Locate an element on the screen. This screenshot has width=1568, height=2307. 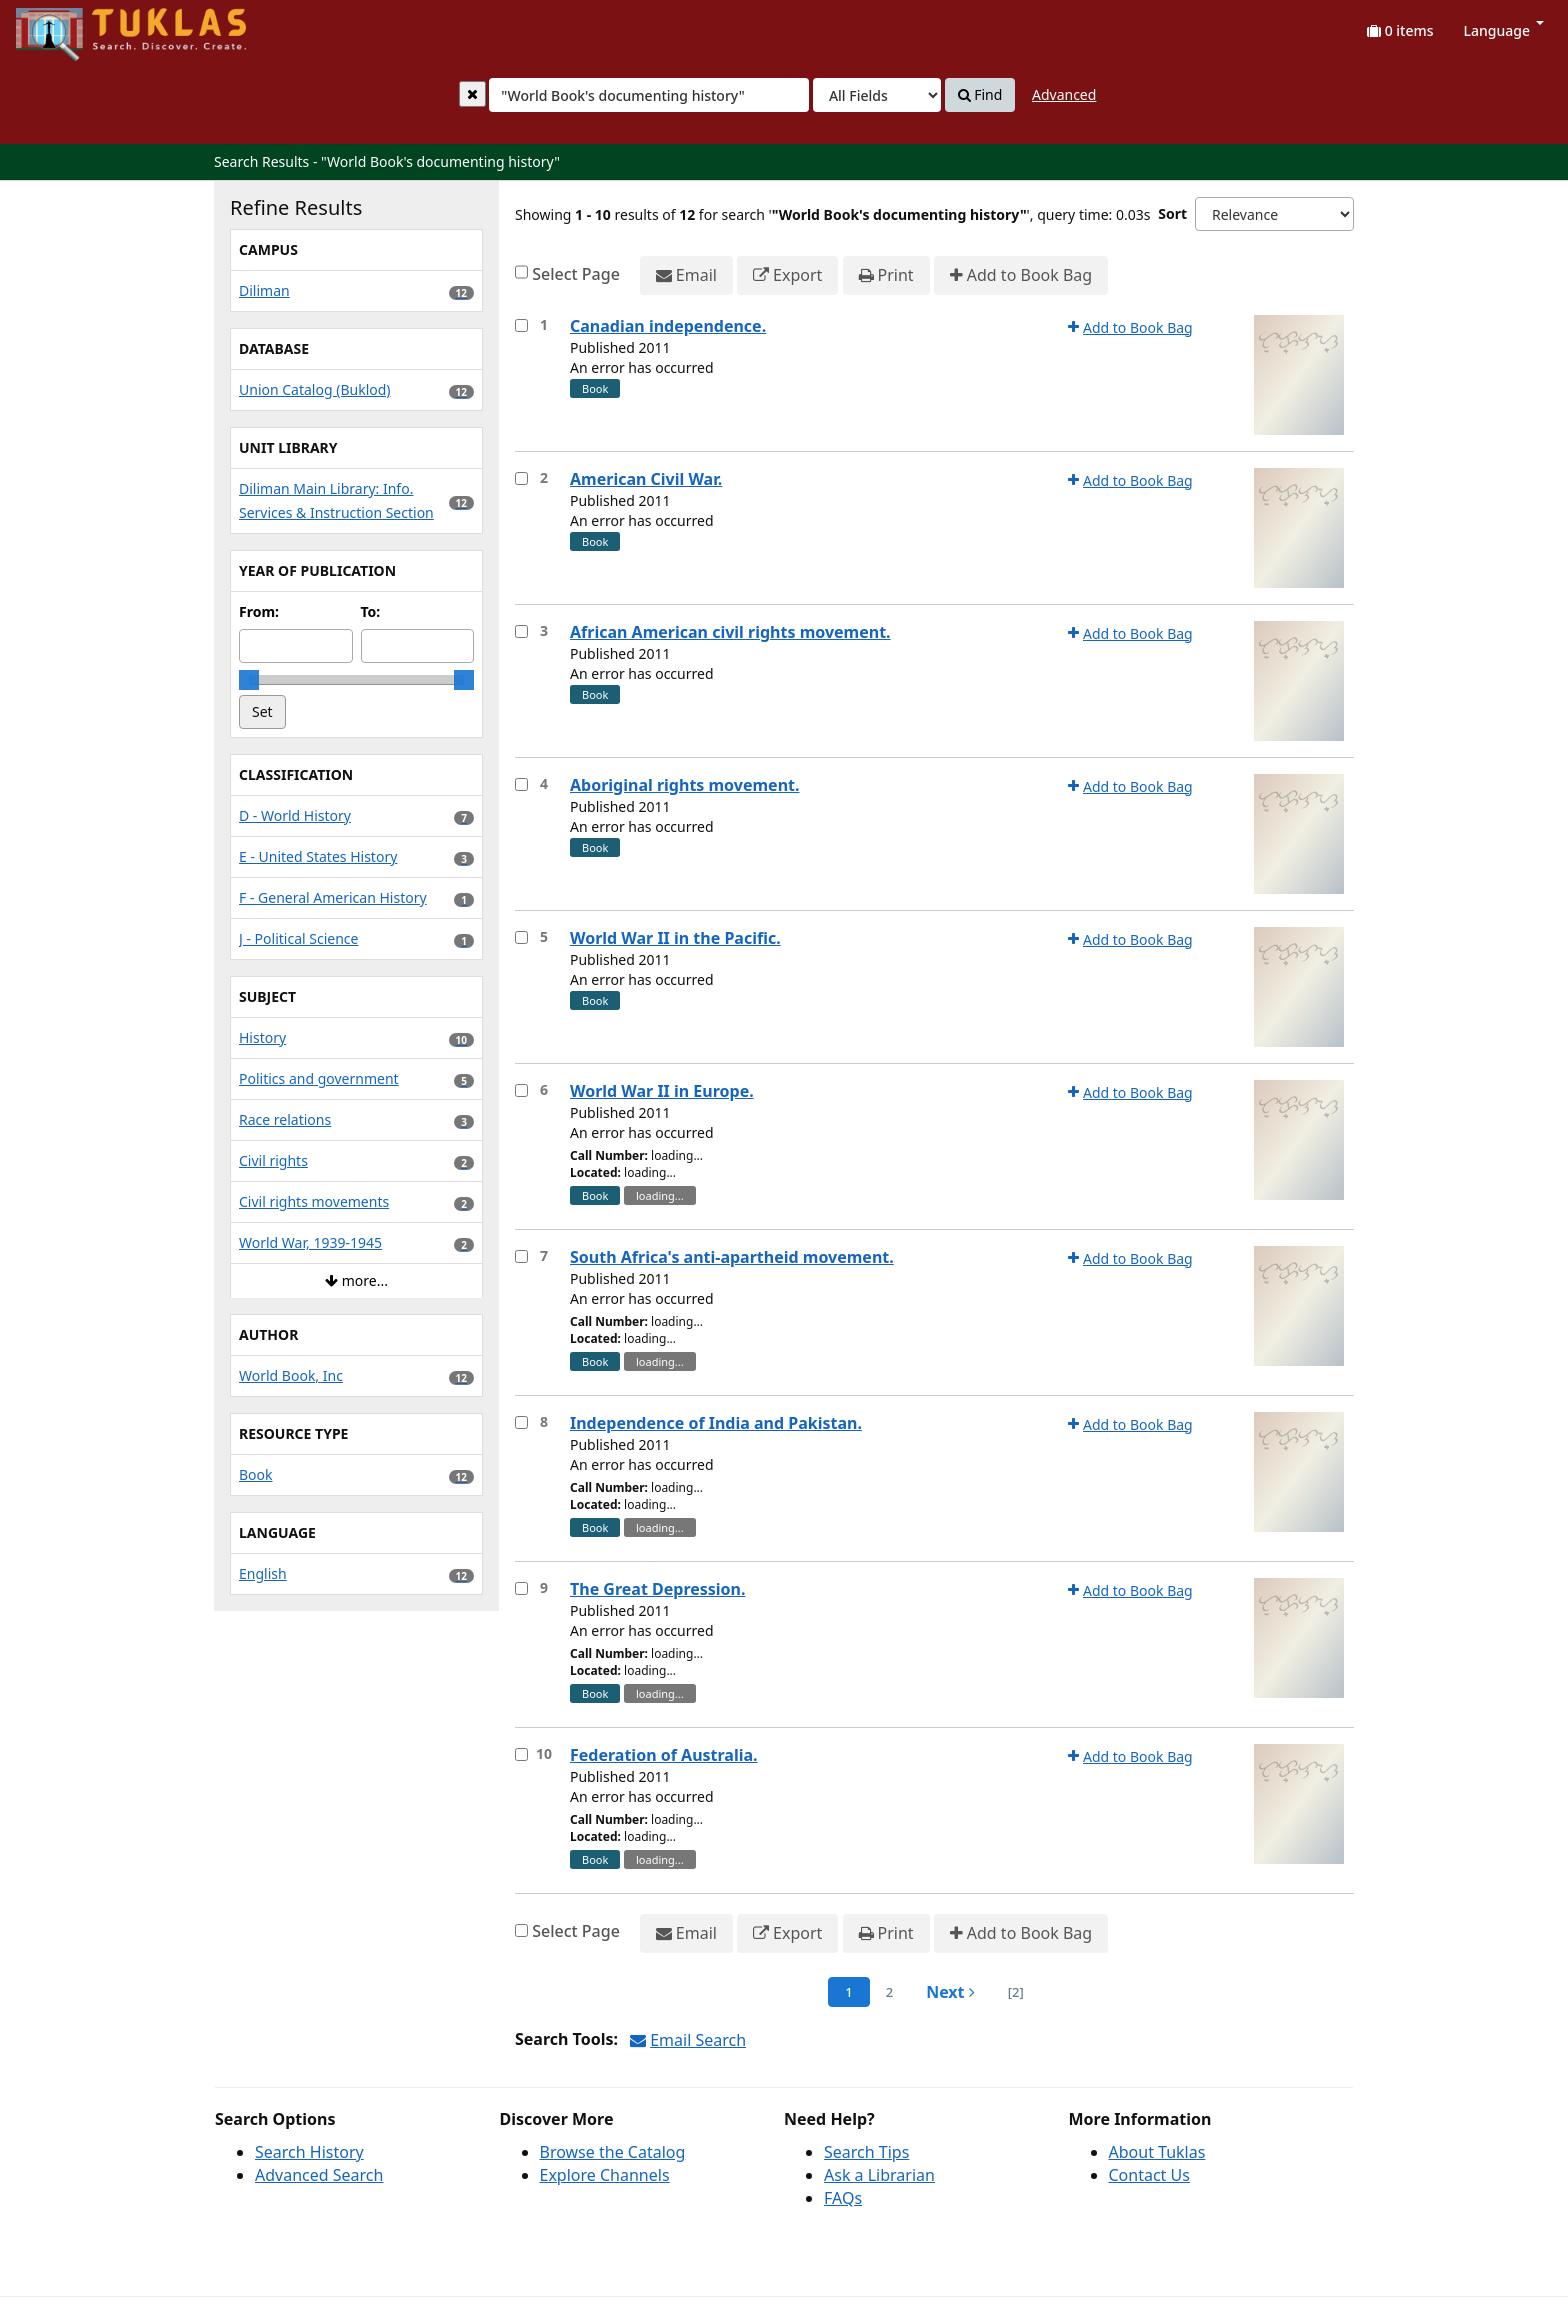
Advanced Search is located at coordinates (319, 2175).